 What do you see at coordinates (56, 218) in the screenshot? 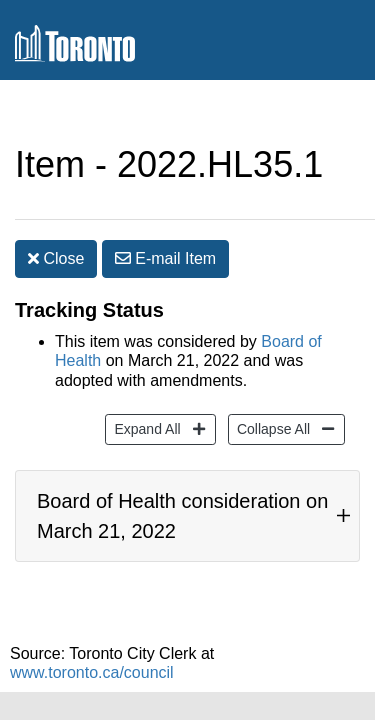
I see `Close [button]` at bounding box center [56, 218].